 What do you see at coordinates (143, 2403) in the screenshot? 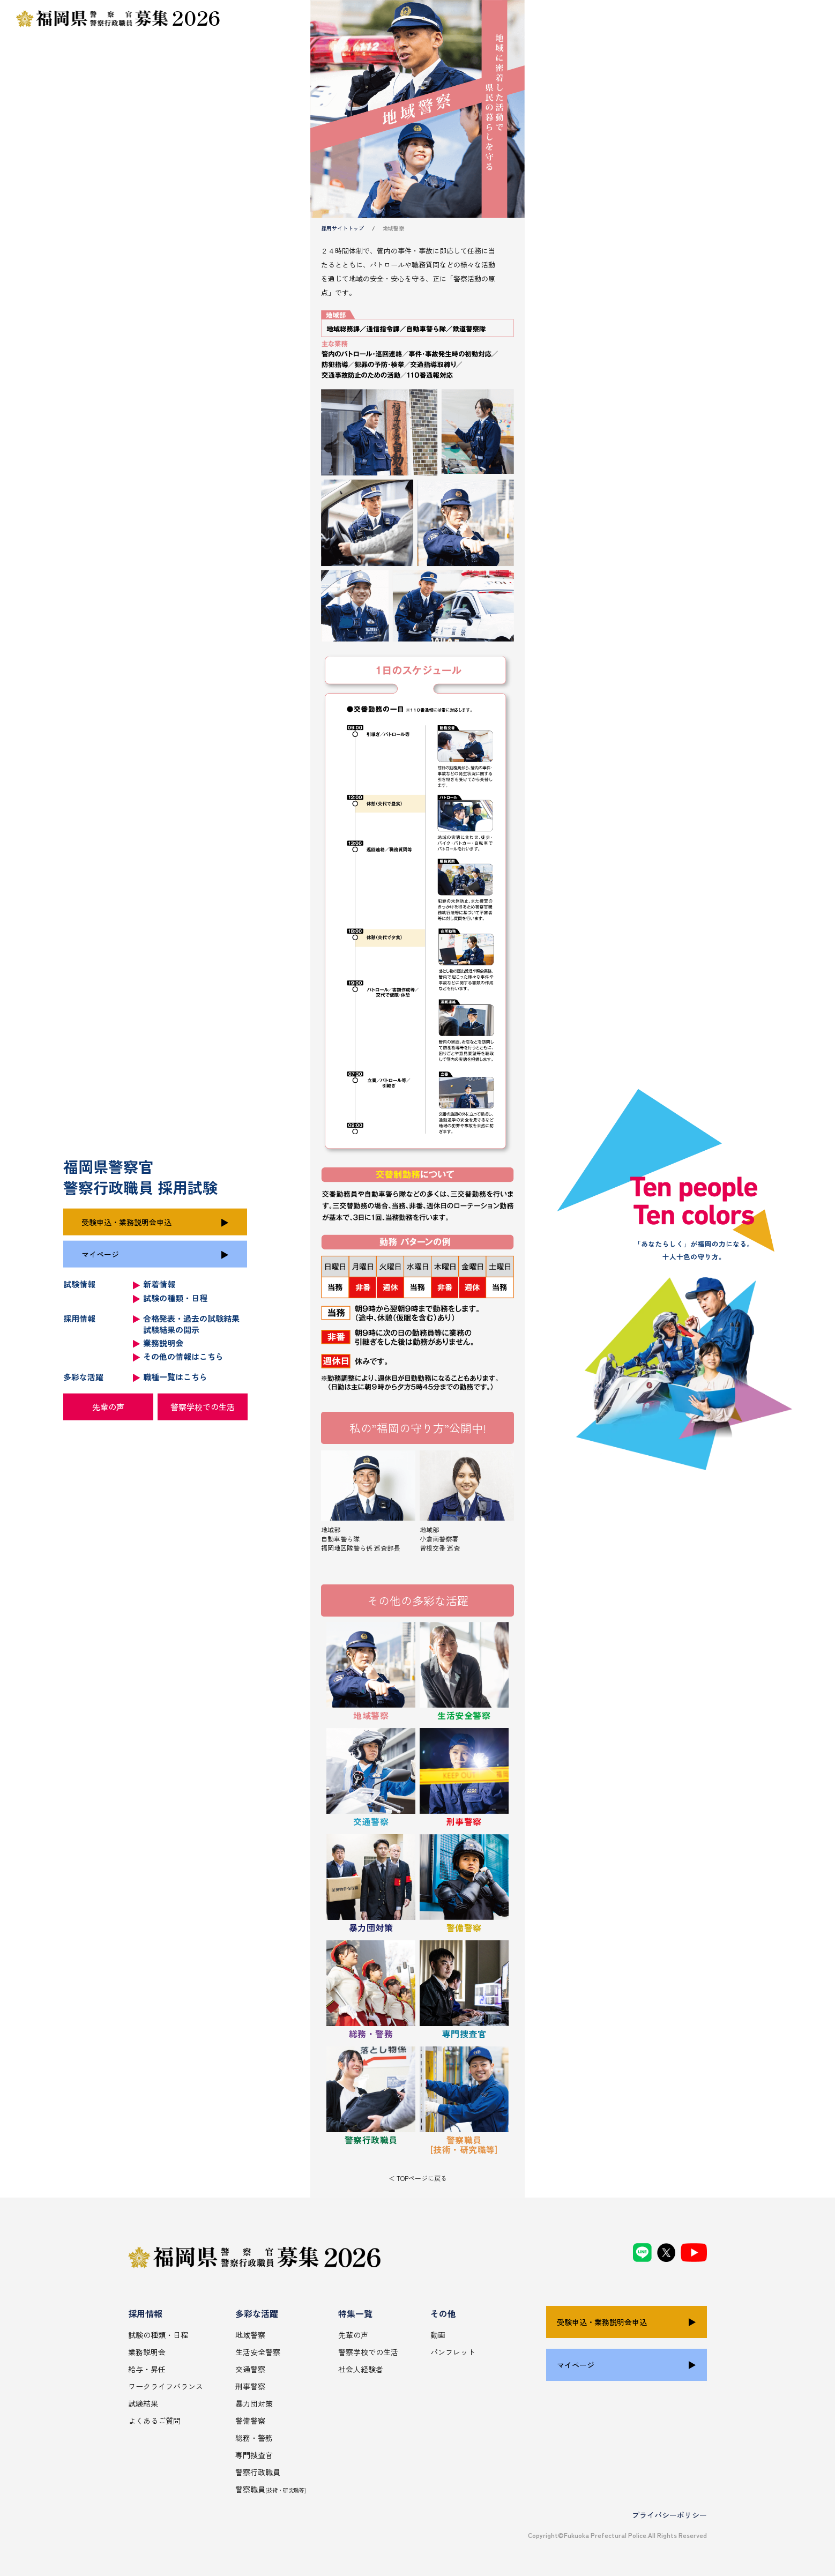
I see `試験結果` at bounding box center [143, 2403].